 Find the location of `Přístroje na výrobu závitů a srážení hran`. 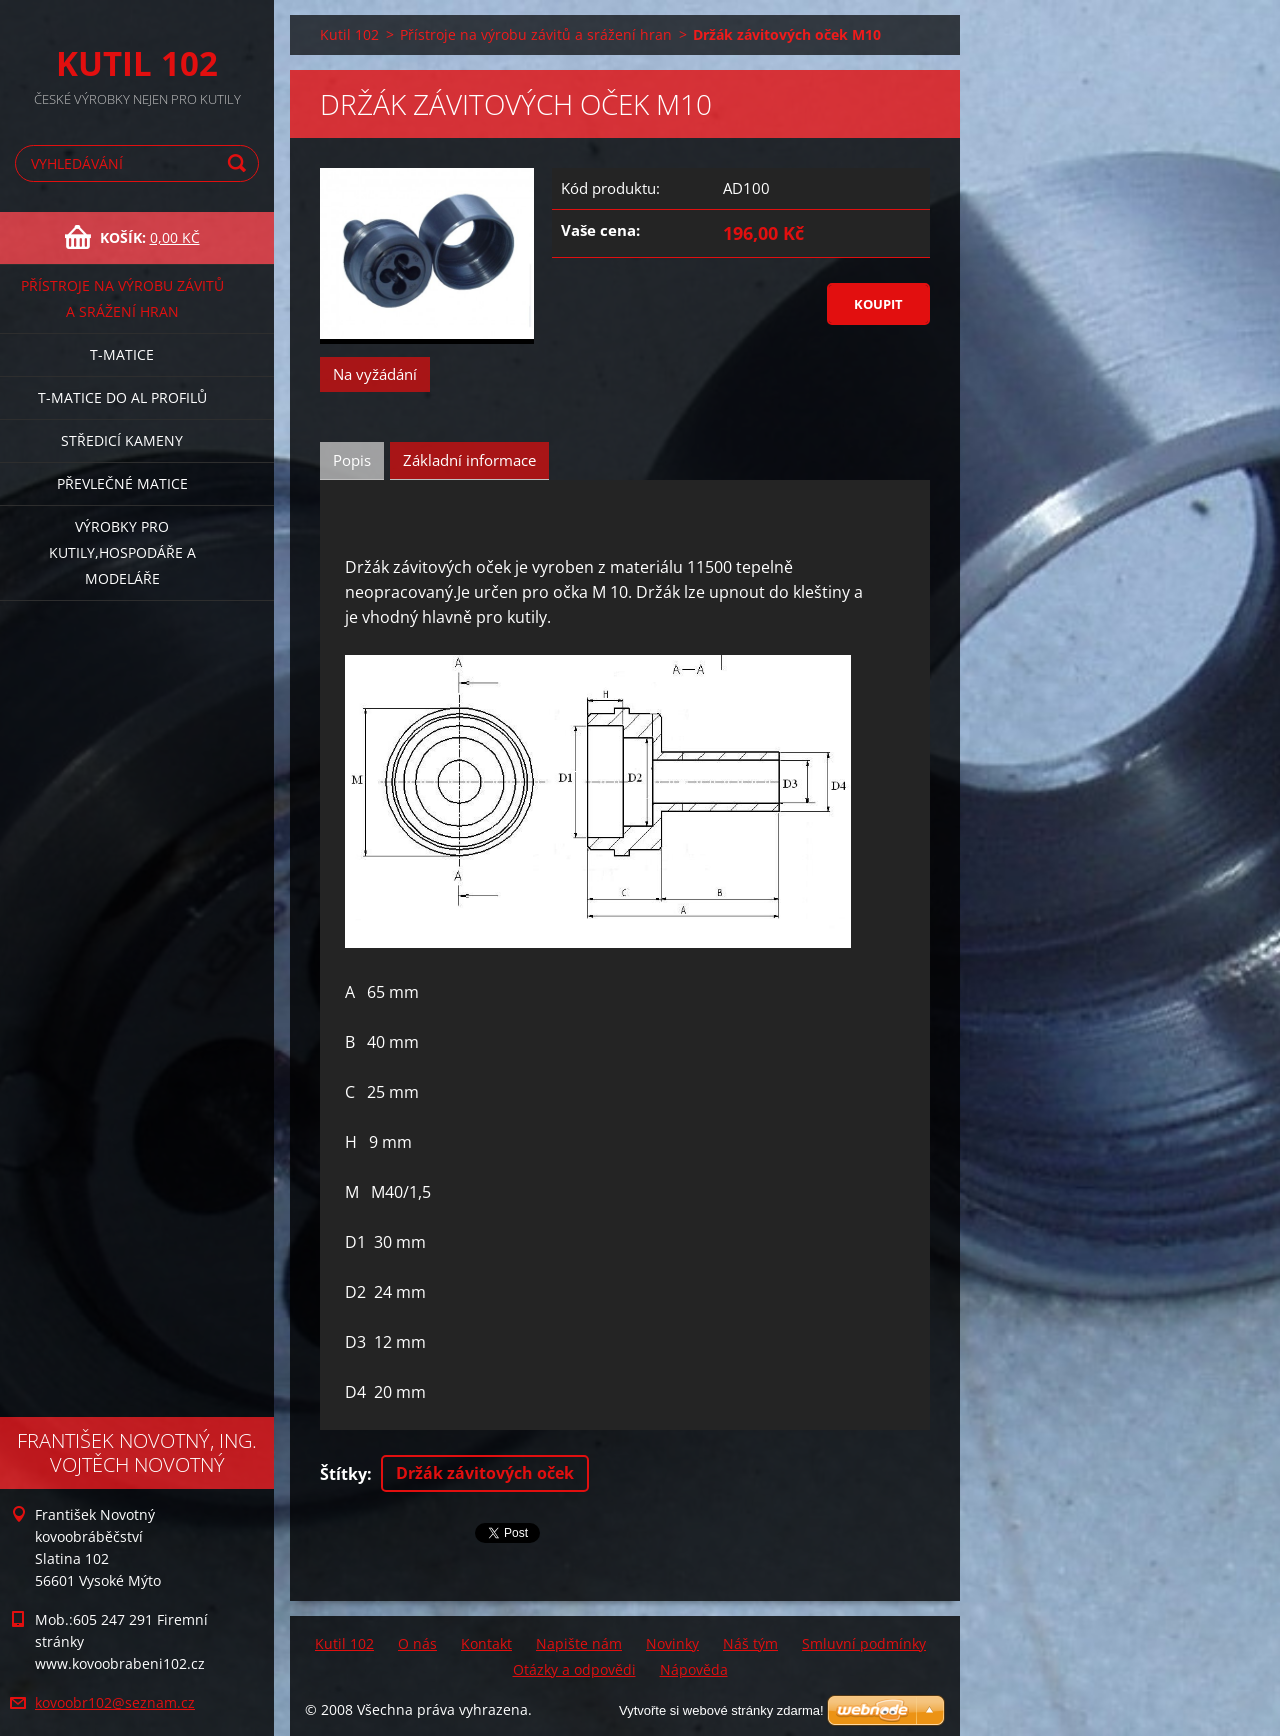

Přístroje na výrobu závitů a srážení hran is located at coordinates (122, 298).